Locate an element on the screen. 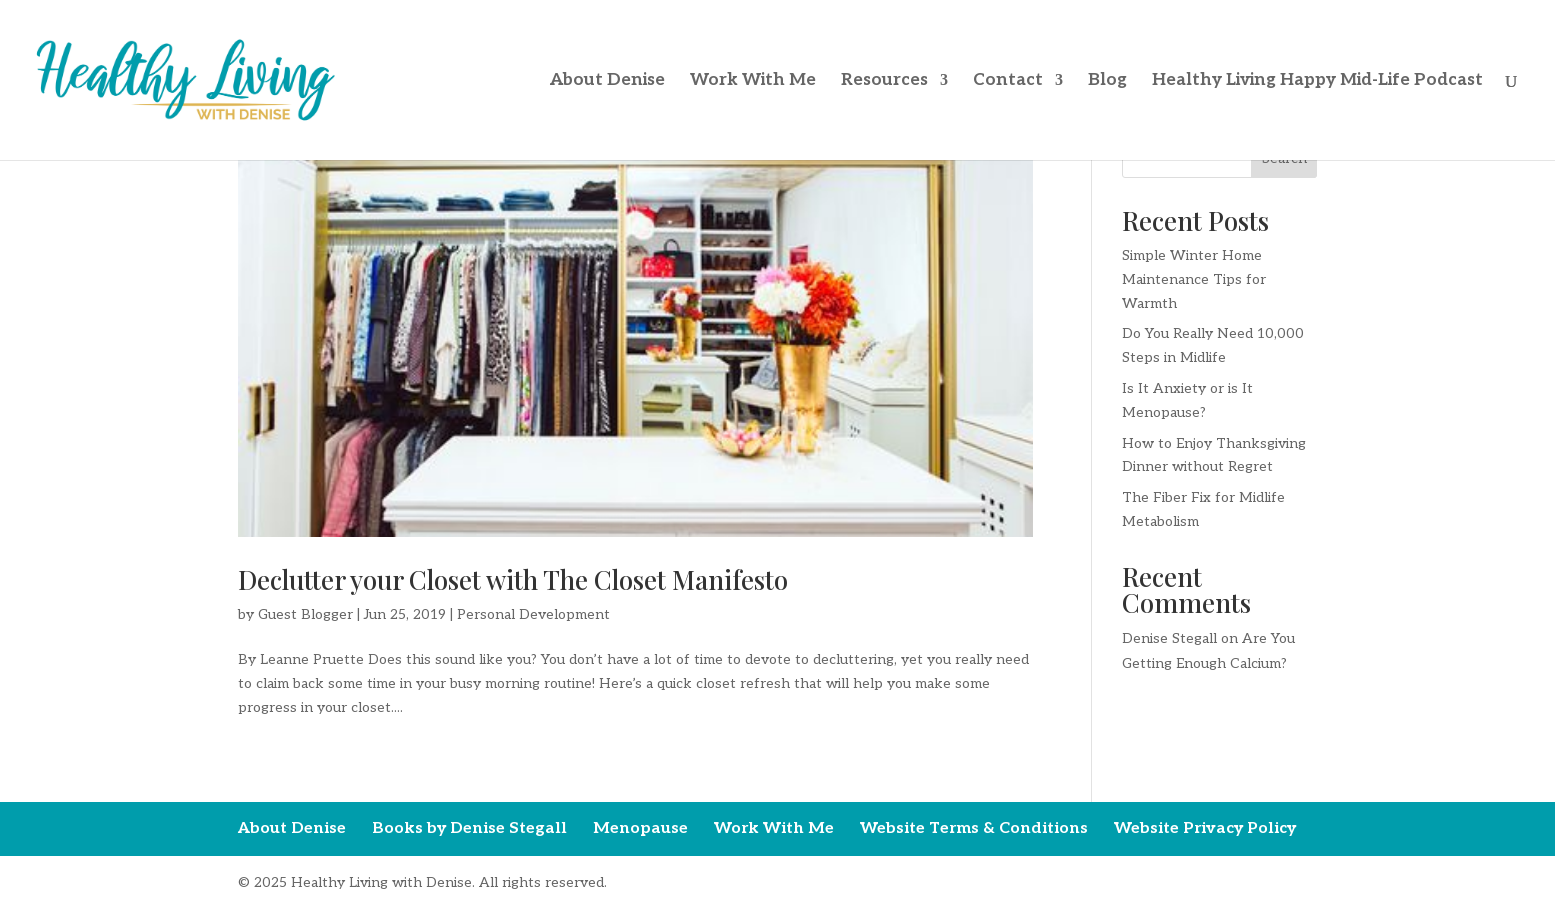 This screenshot has height=910, width=1555. Healthy Living Happy Mid-Life Podcast is located at coordinates (1317, 81).